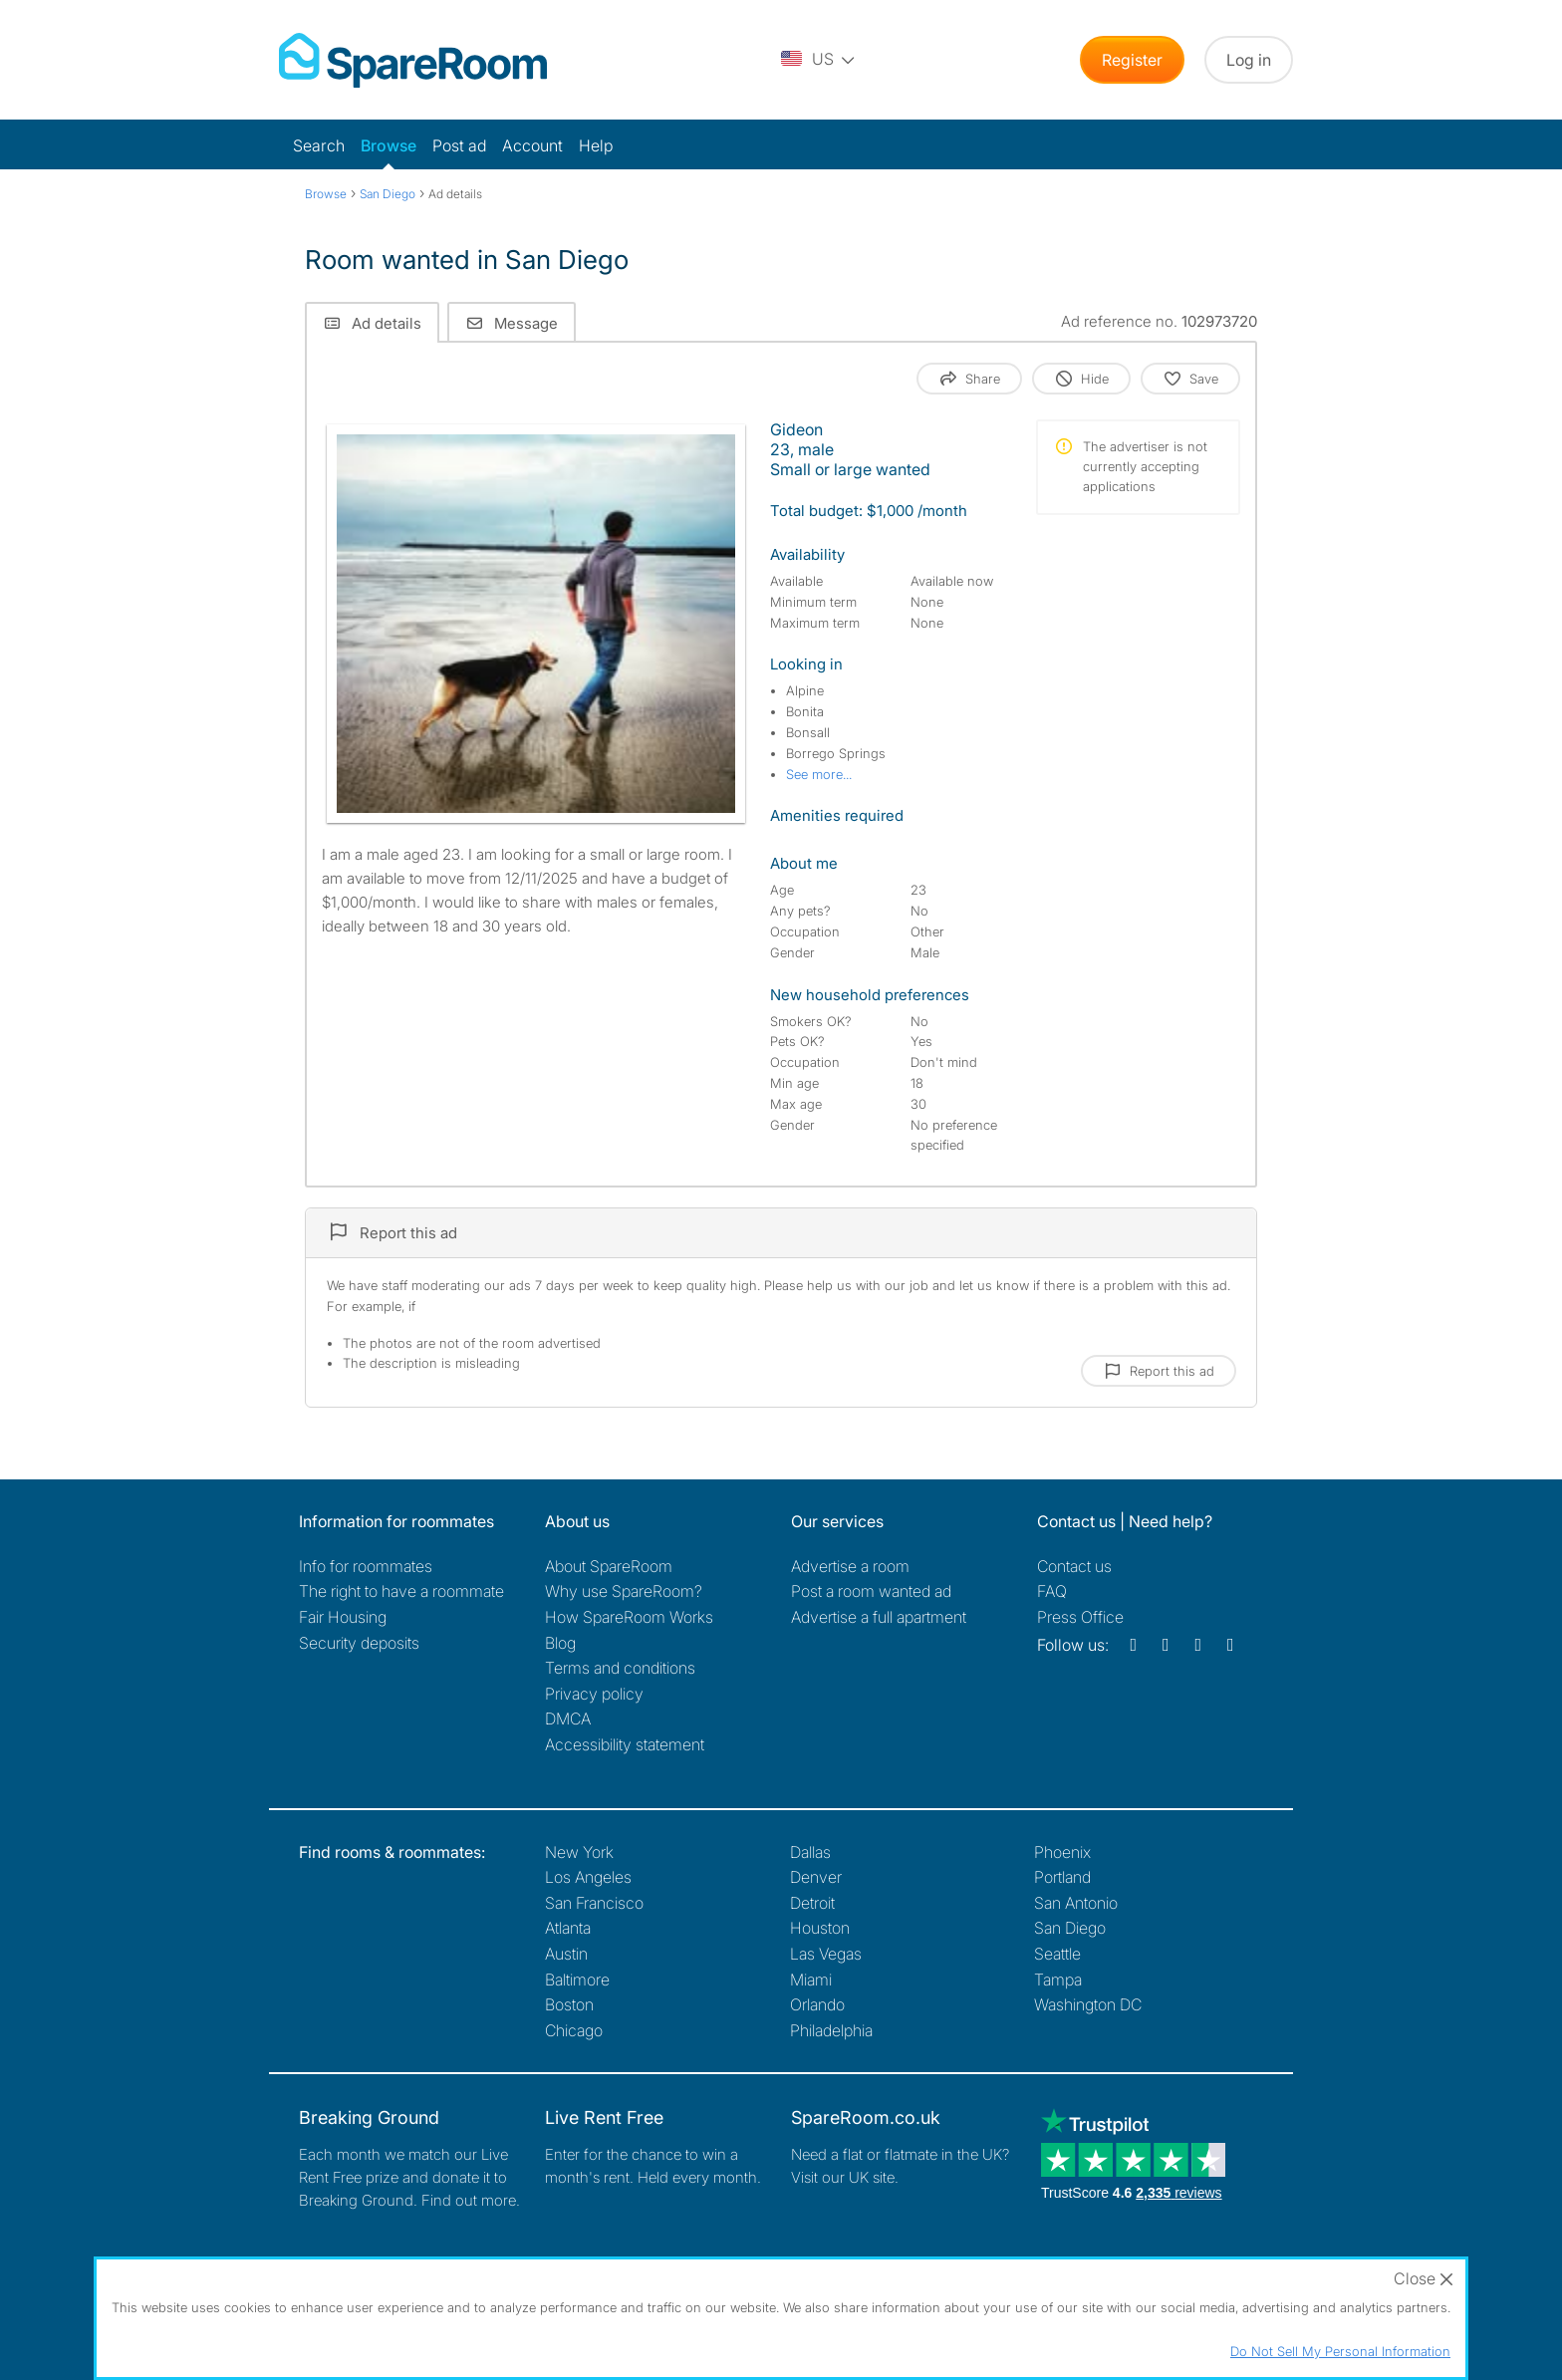 This screenshot has width=1562, height=2380. Describe the element at coordinates (365, 1566) in the screenshot. I see `Info for roommates` at that location.